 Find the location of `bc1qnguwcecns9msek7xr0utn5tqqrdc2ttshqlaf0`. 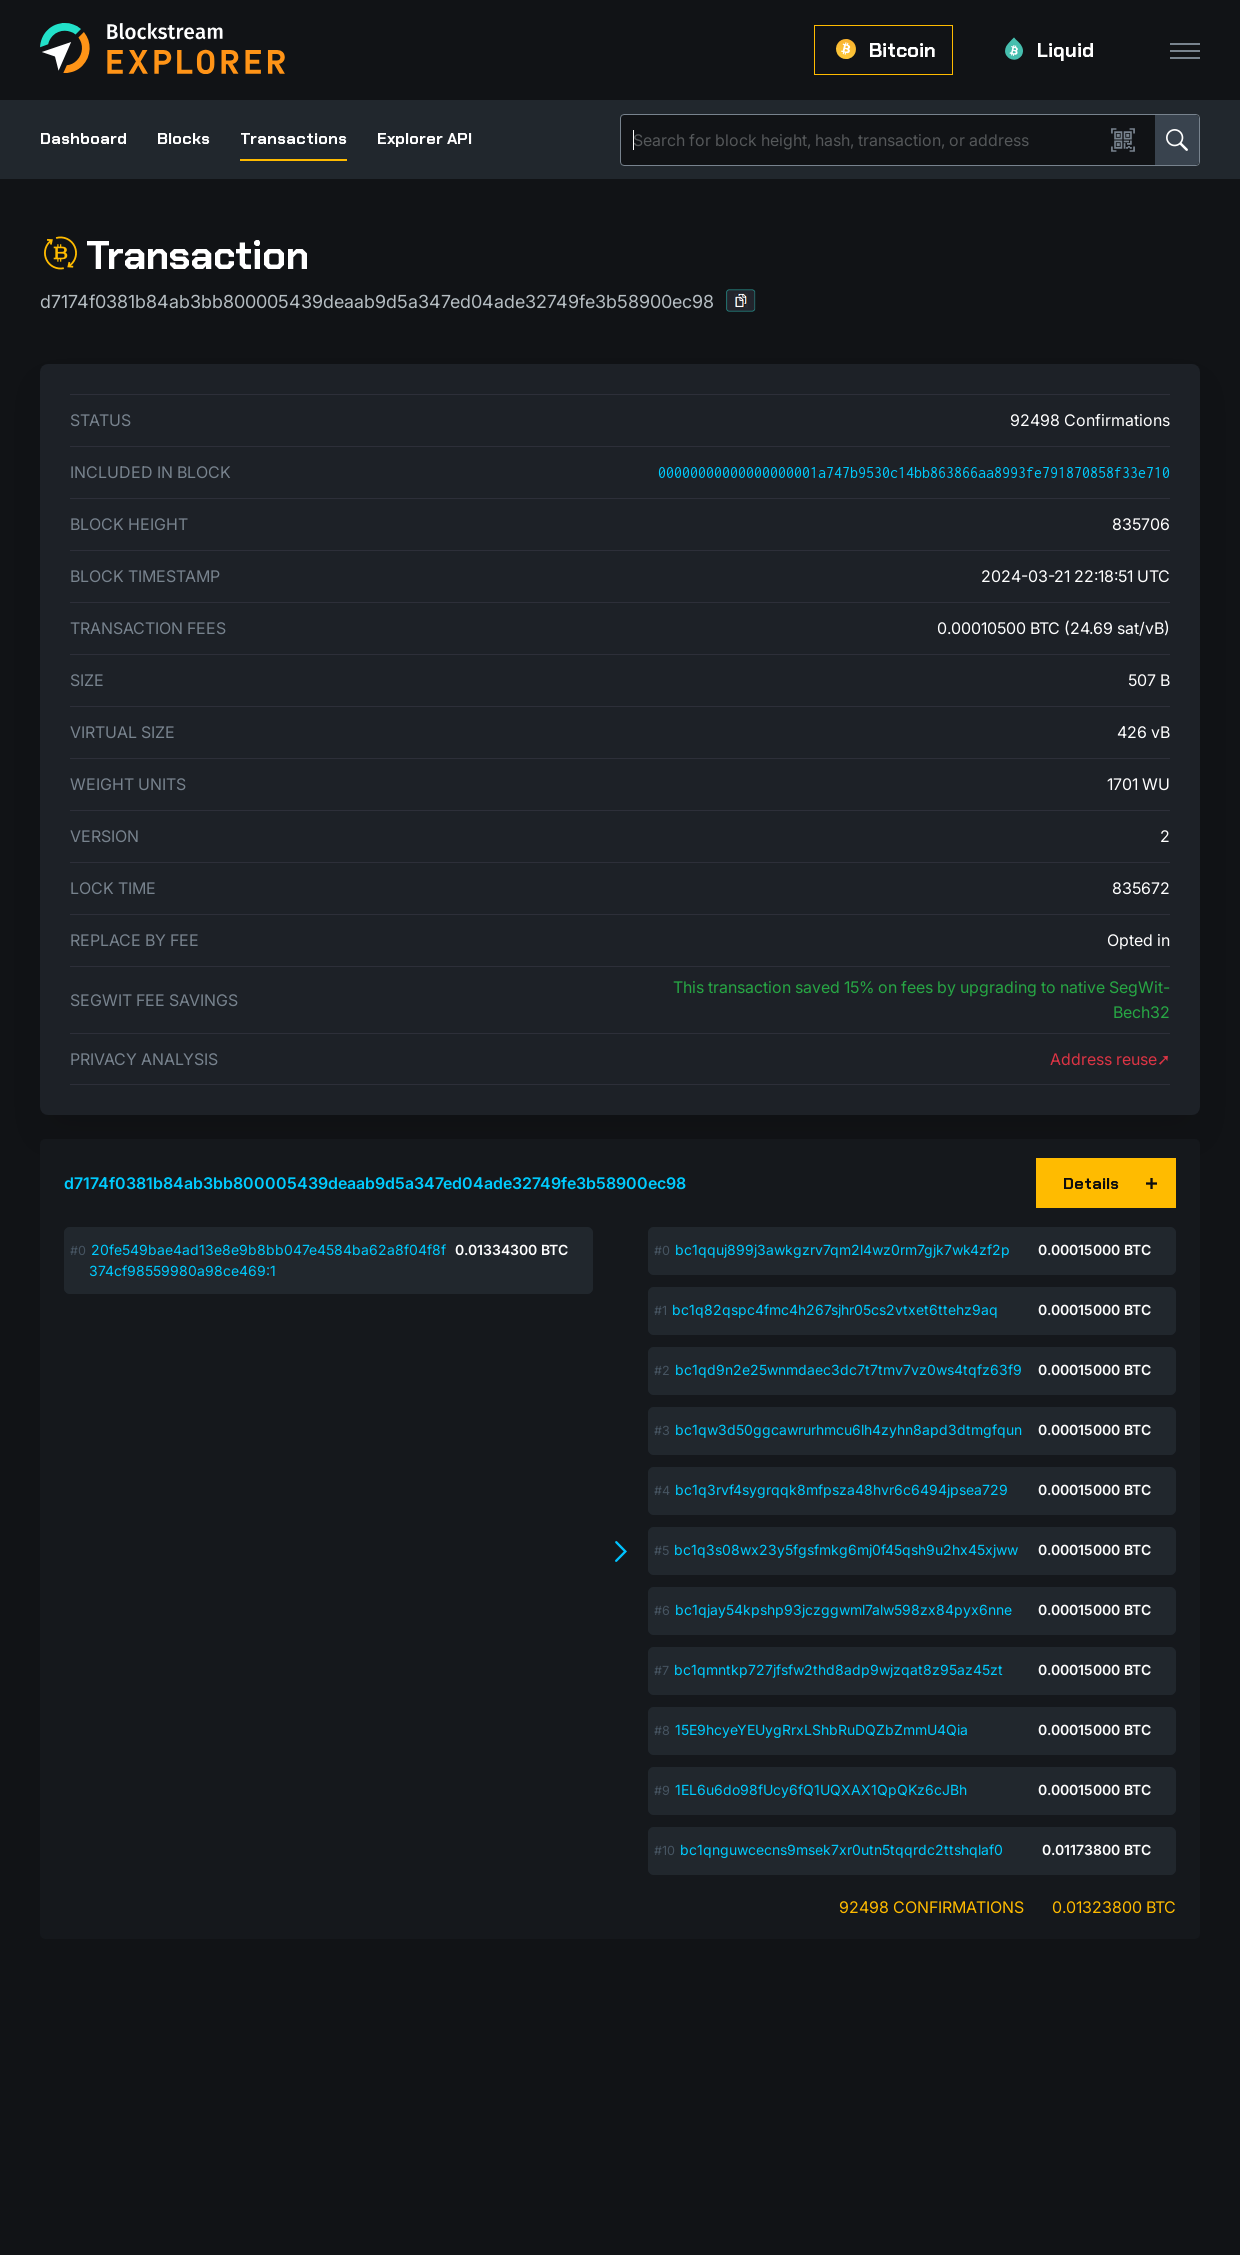

bc1qnguwcecns9msek7xr0utn5tqqrdc2ttshqlaf0 is located at coordinates (841, 1849).